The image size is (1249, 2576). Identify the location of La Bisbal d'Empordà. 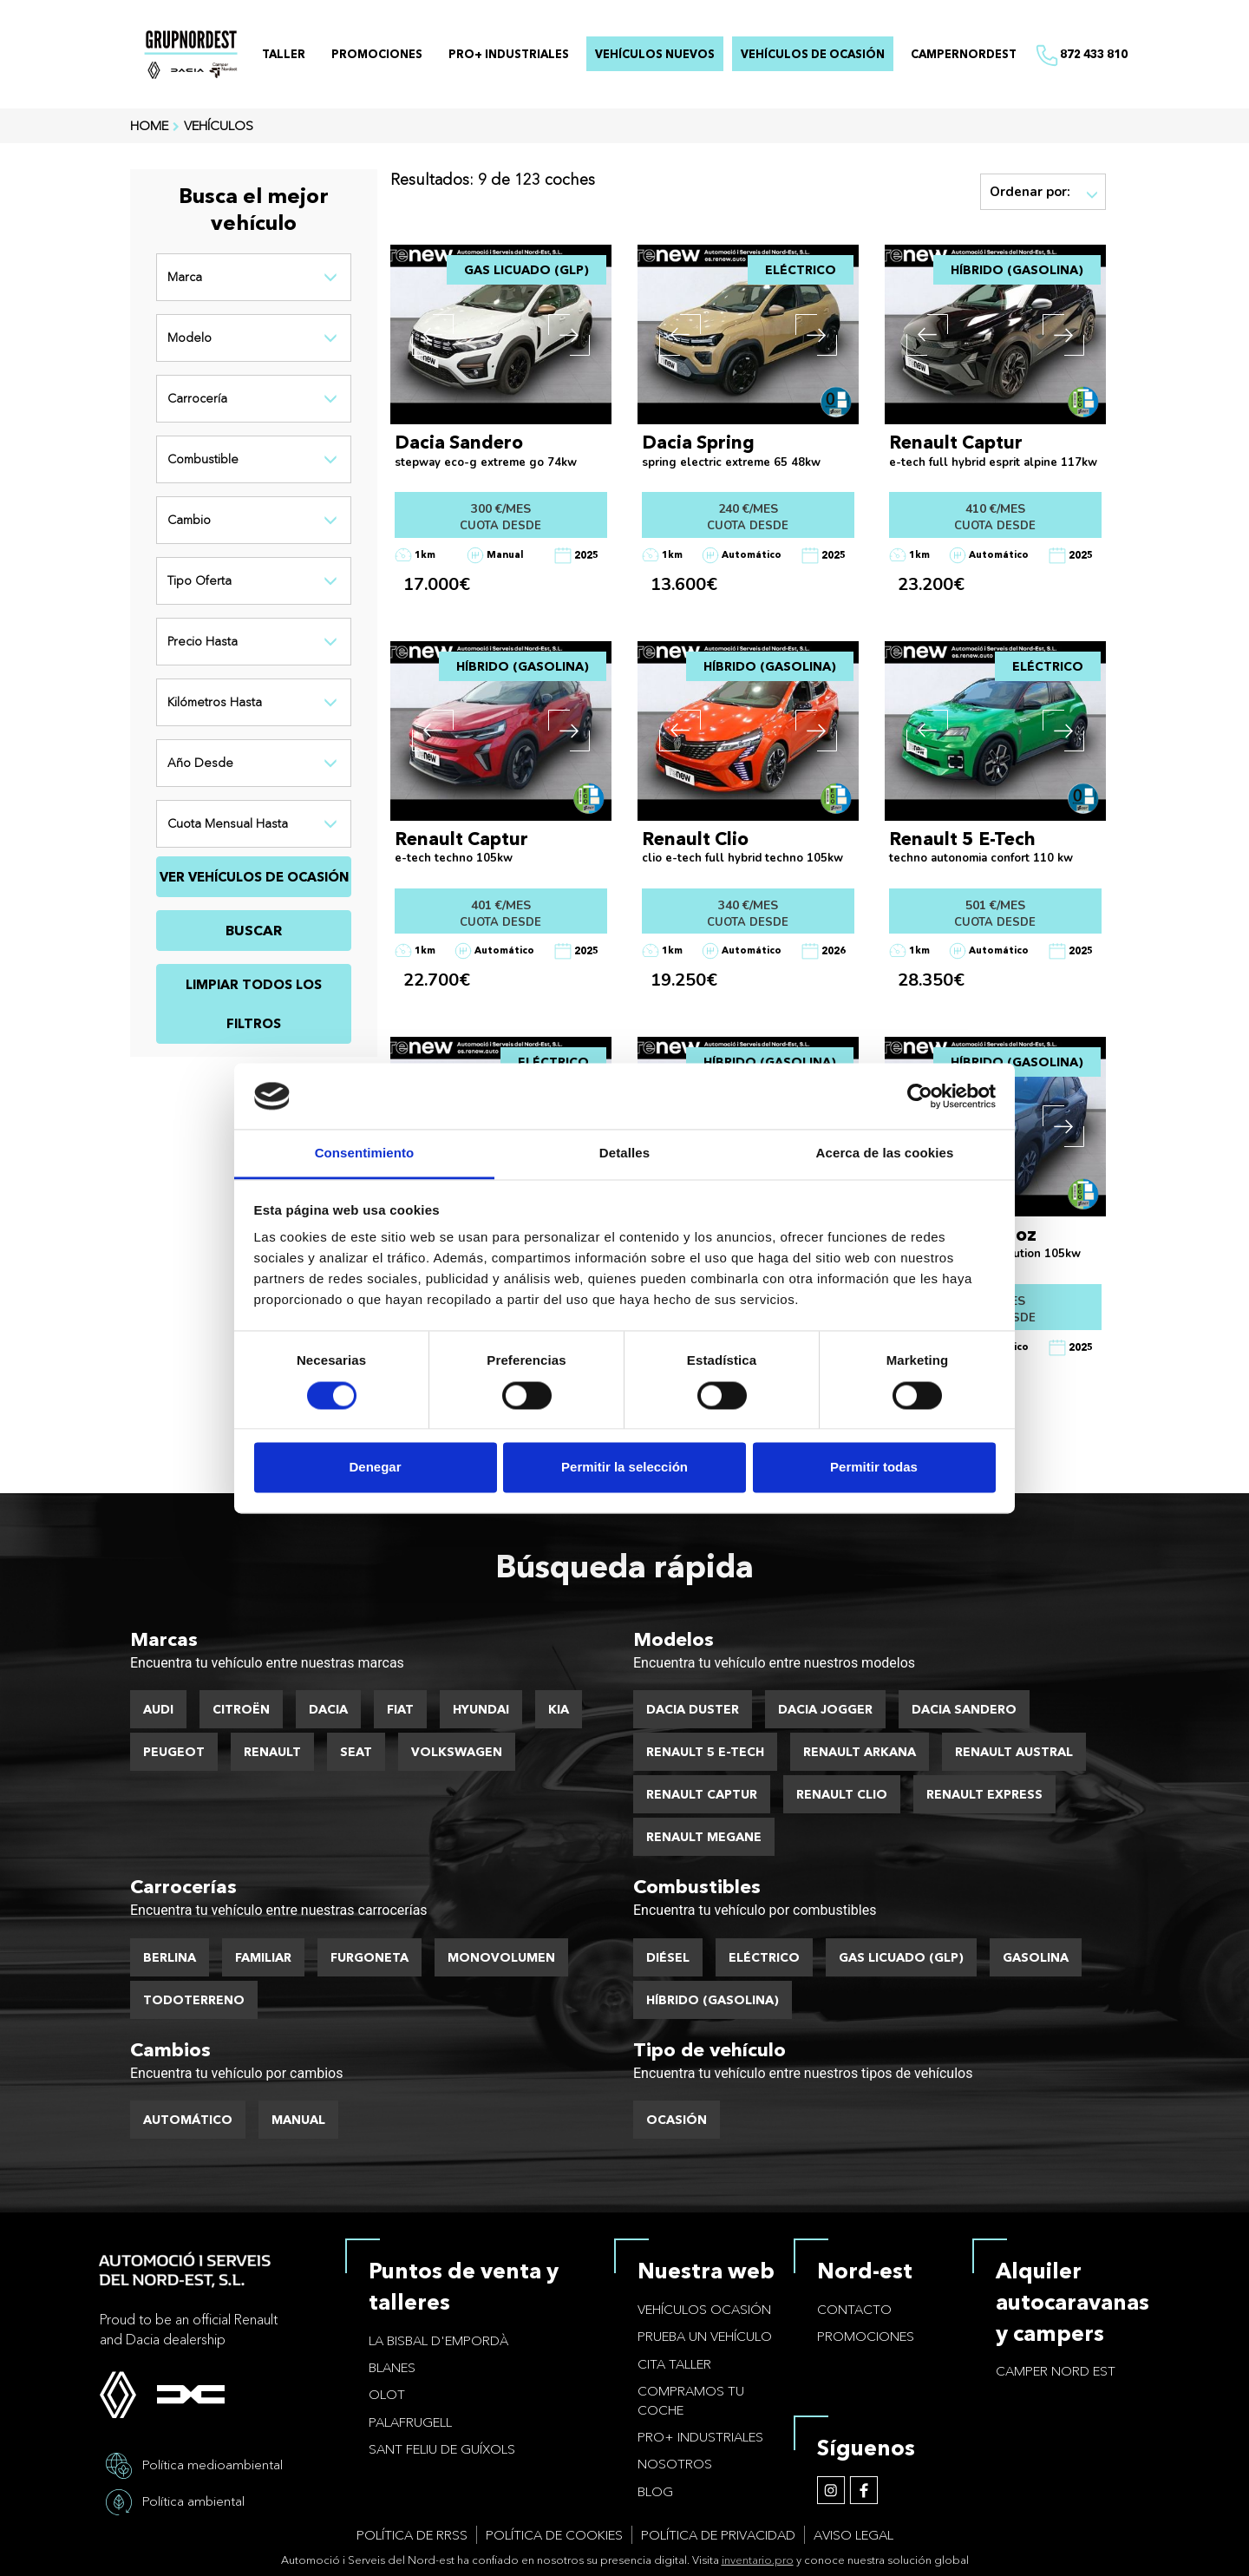
(438, 2340).